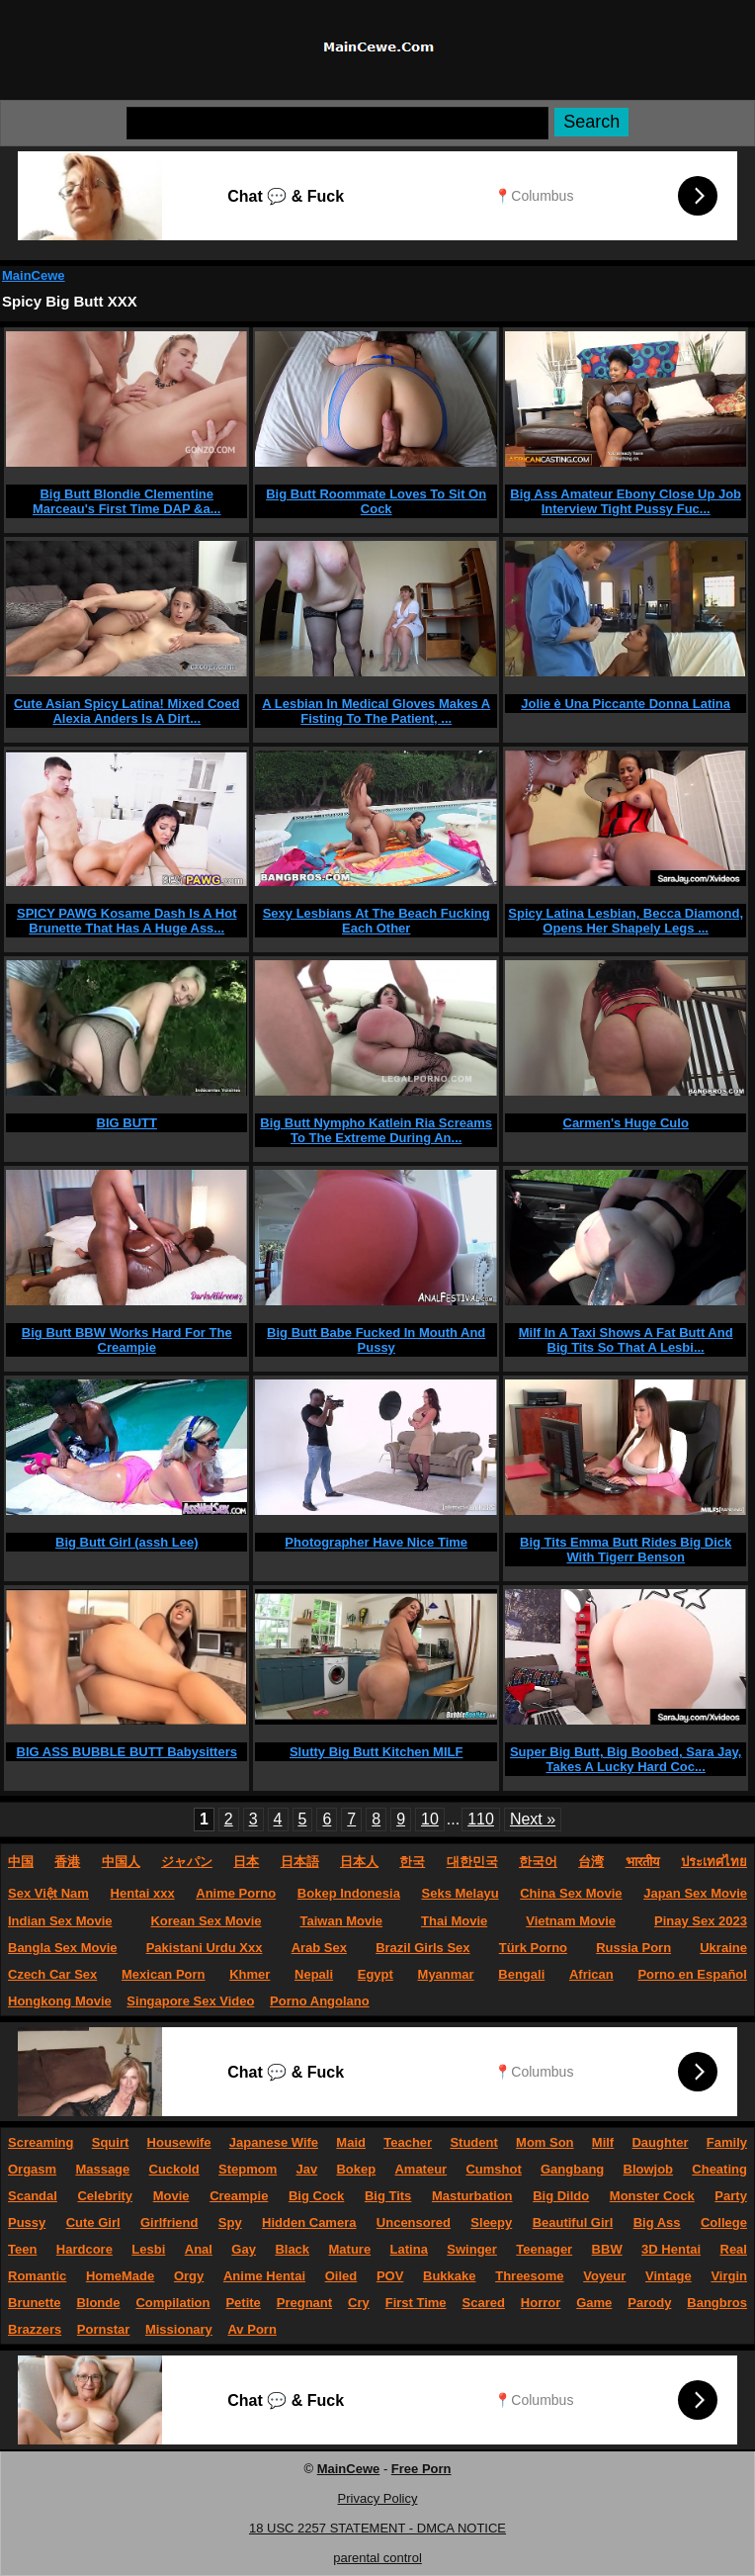 The image size is (755, 2576). I want to click on Anime Porno, so click(236, 1893).